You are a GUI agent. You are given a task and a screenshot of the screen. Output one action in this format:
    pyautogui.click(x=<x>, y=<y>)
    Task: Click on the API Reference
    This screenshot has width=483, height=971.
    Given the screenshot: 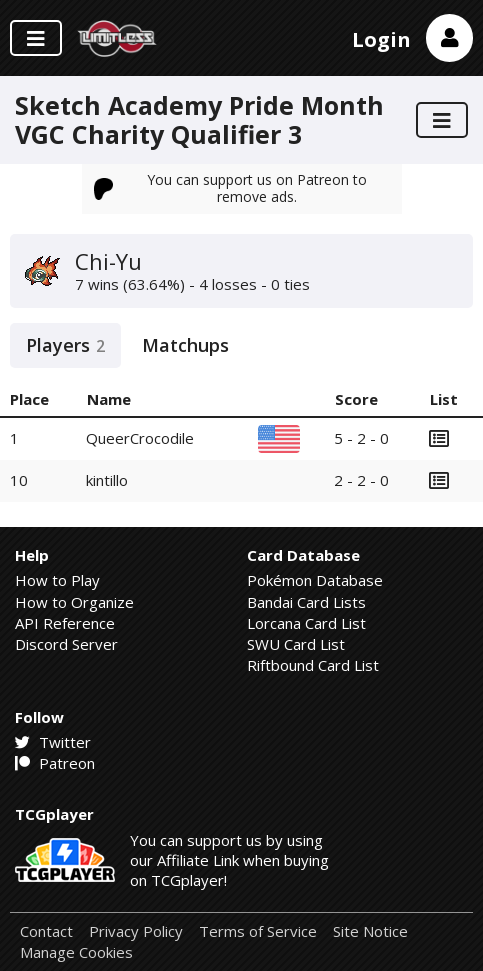 What is the action you would take?
    pyautogui.click(x=65, y=623)
    